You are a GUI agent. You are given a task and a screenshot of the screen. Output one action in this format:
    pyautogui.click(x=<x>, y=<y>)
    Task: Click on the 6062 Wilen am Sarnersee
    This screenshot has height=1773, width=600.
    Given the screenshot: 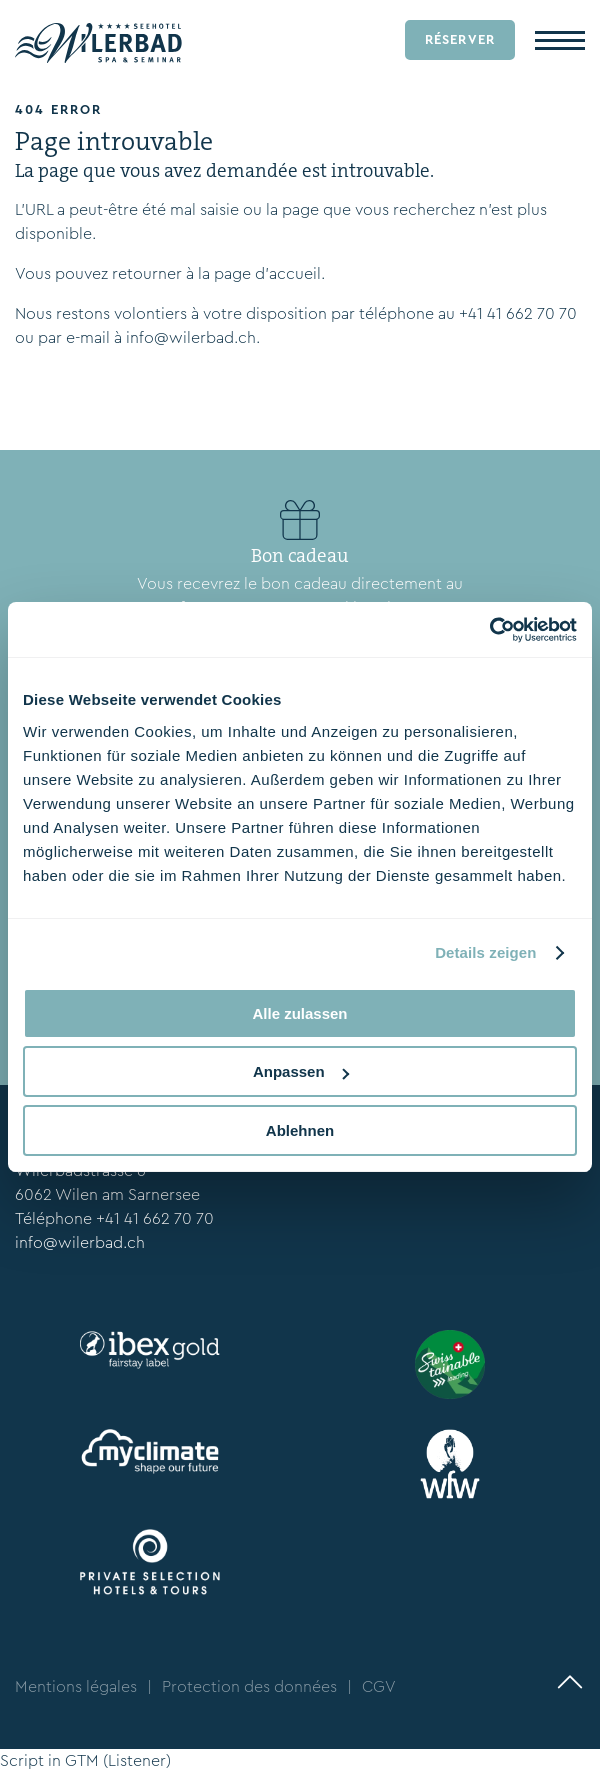 What is the action you would take?
    pyautogui.click(x=107, y=1194)
    